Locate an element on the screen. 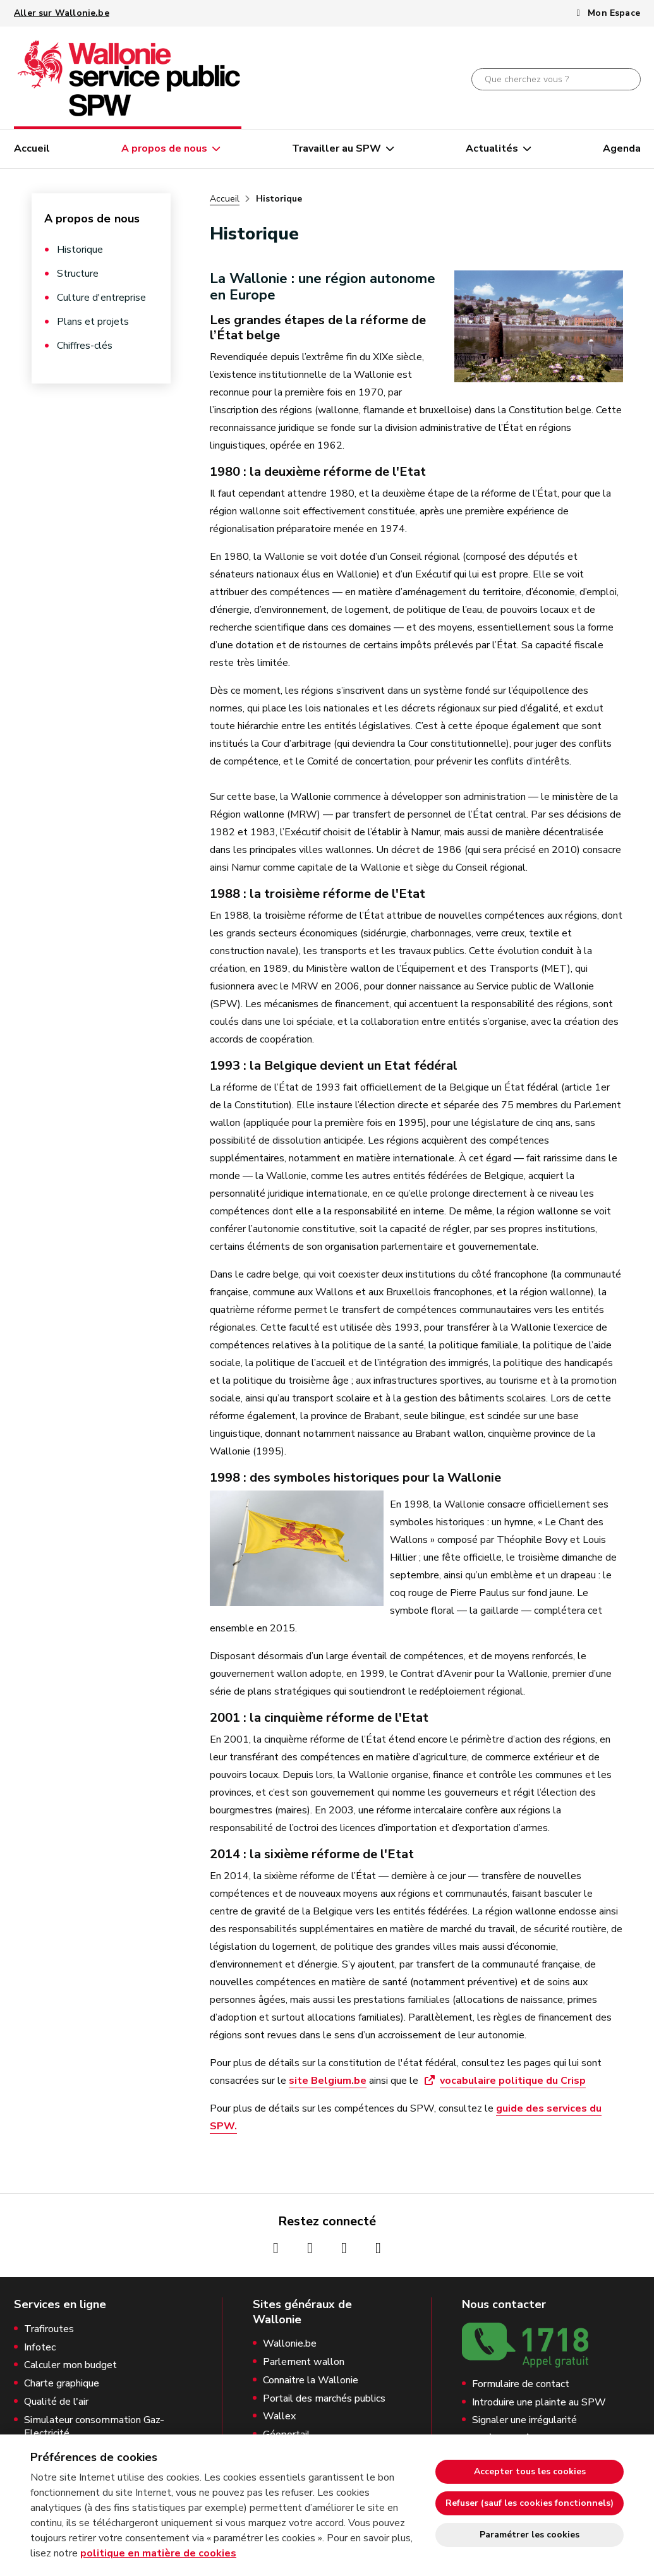 The image size is (654, 2576). Culture d'entreprise is located at coordinates (101, 298).